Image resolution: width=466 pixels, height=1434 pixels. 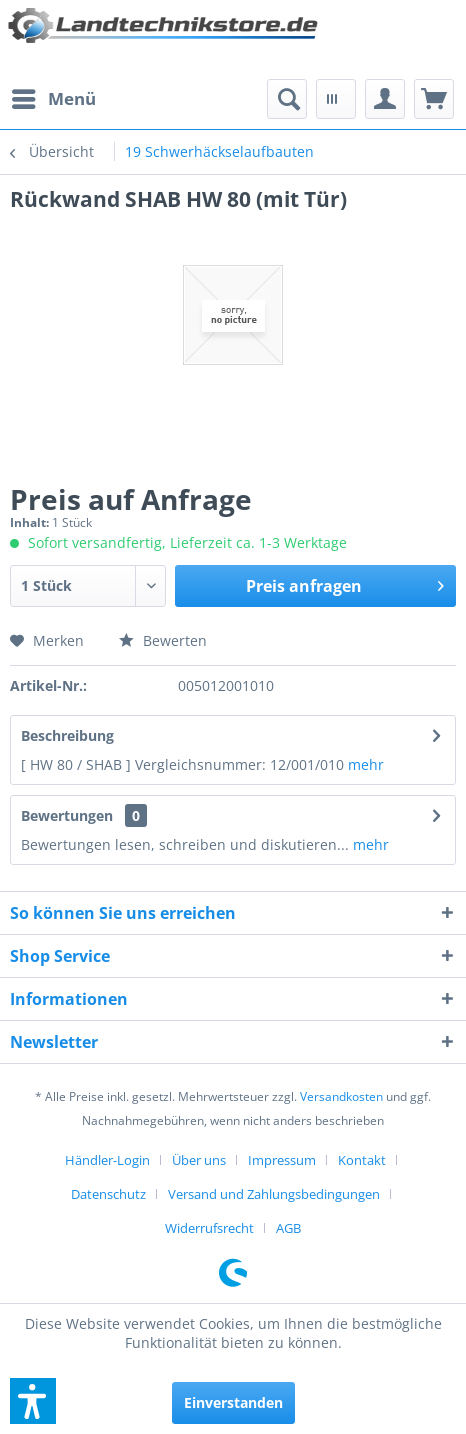 What do you see at coordinates (287, 99) in the screenshot?
I see `[Suche anzeigen / schließen]` at bounding box center [287, 99].